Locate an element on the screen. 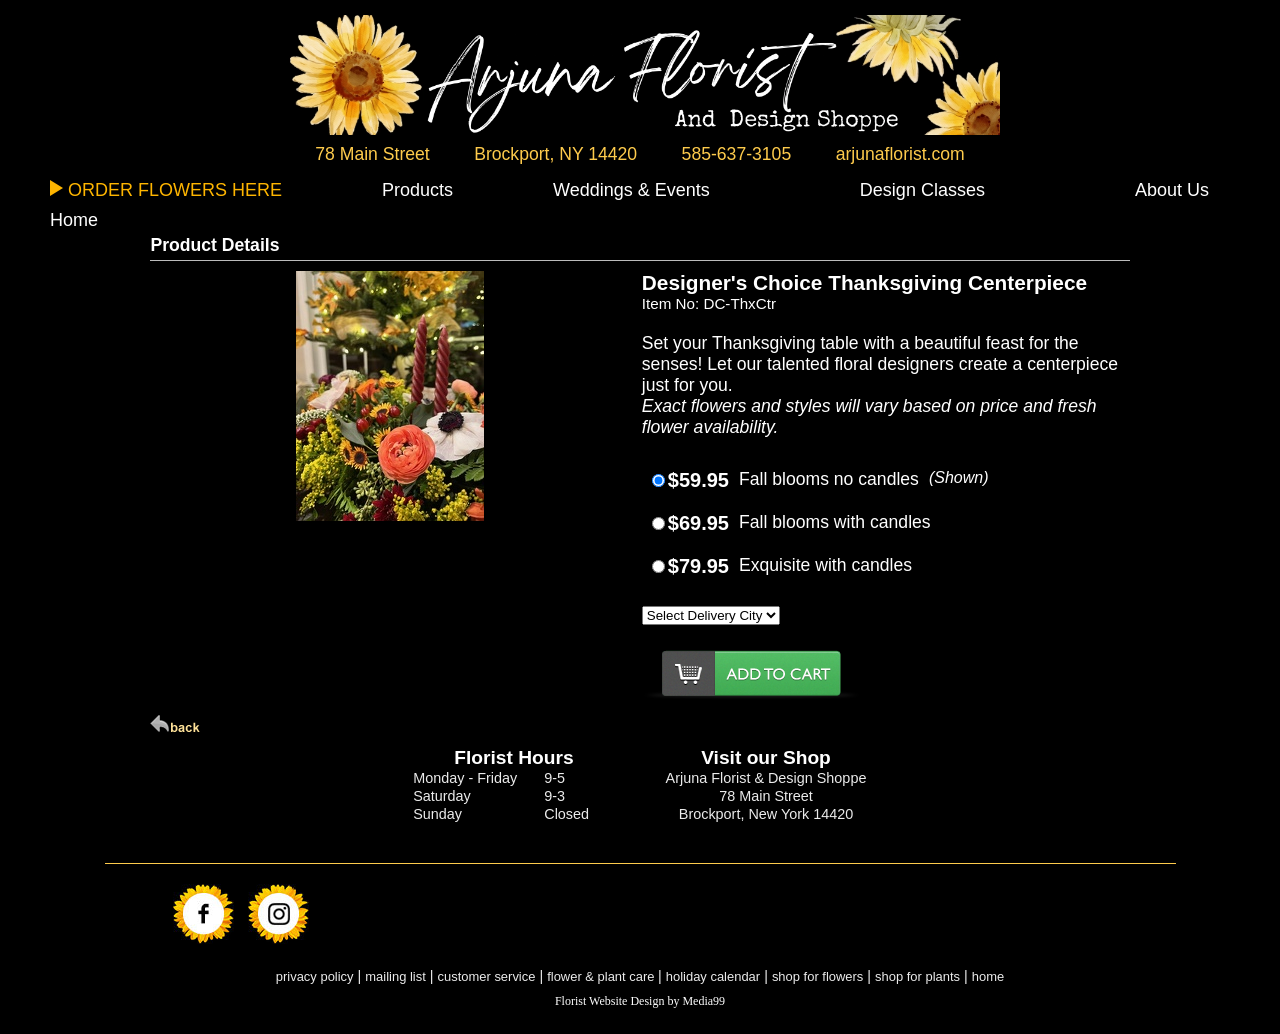 This screenshot has width=1280, height=1034. shop for plants is located at coordinates (917, 976).